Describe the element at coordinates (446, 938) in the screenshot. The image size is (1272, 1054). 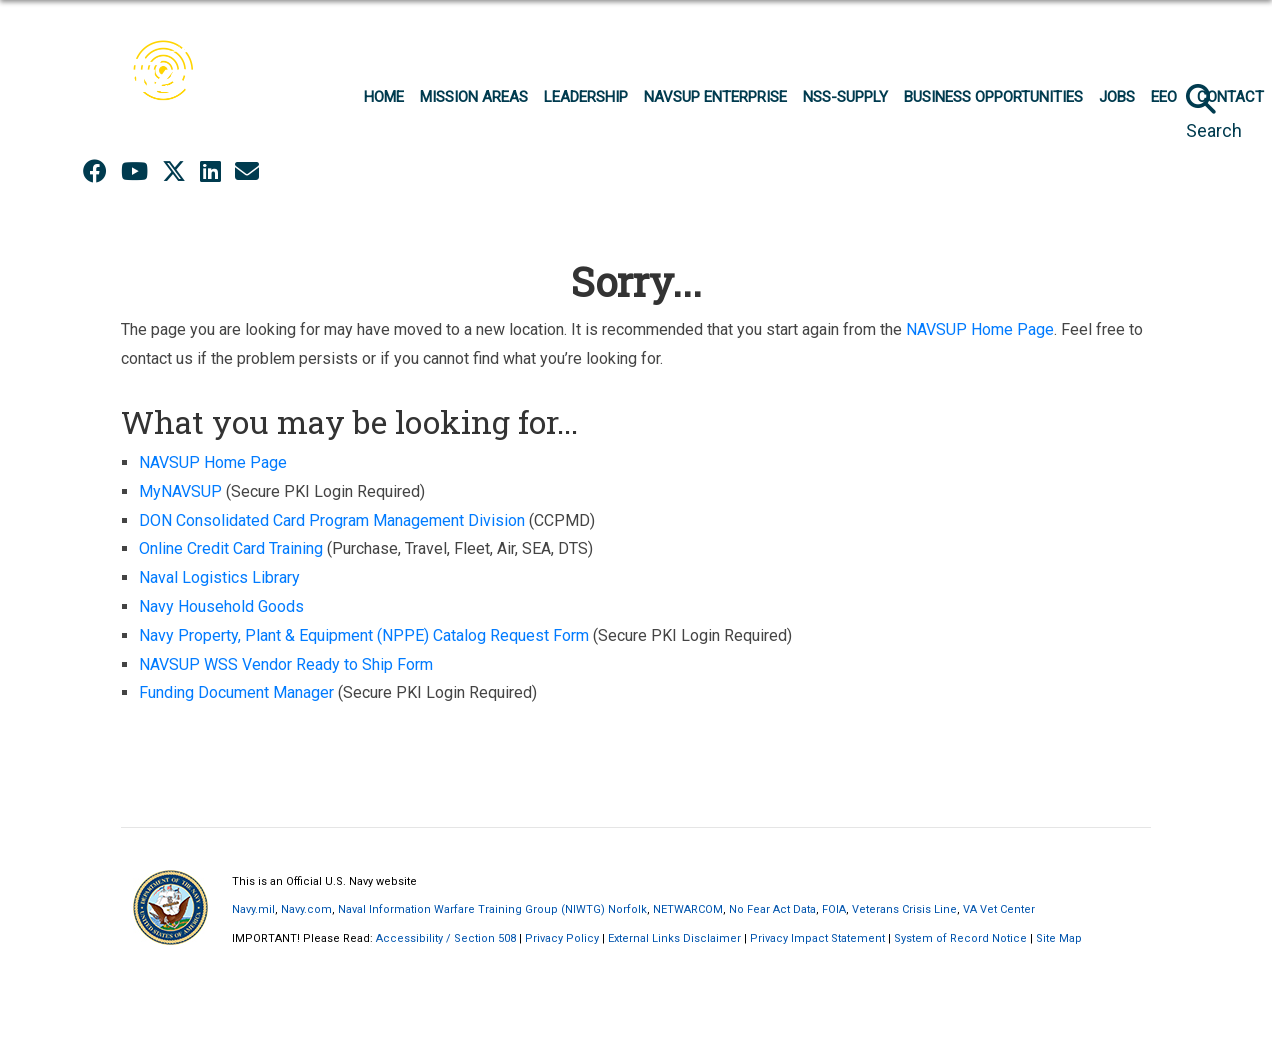
I see `Accessibility / Section 508` at that location.